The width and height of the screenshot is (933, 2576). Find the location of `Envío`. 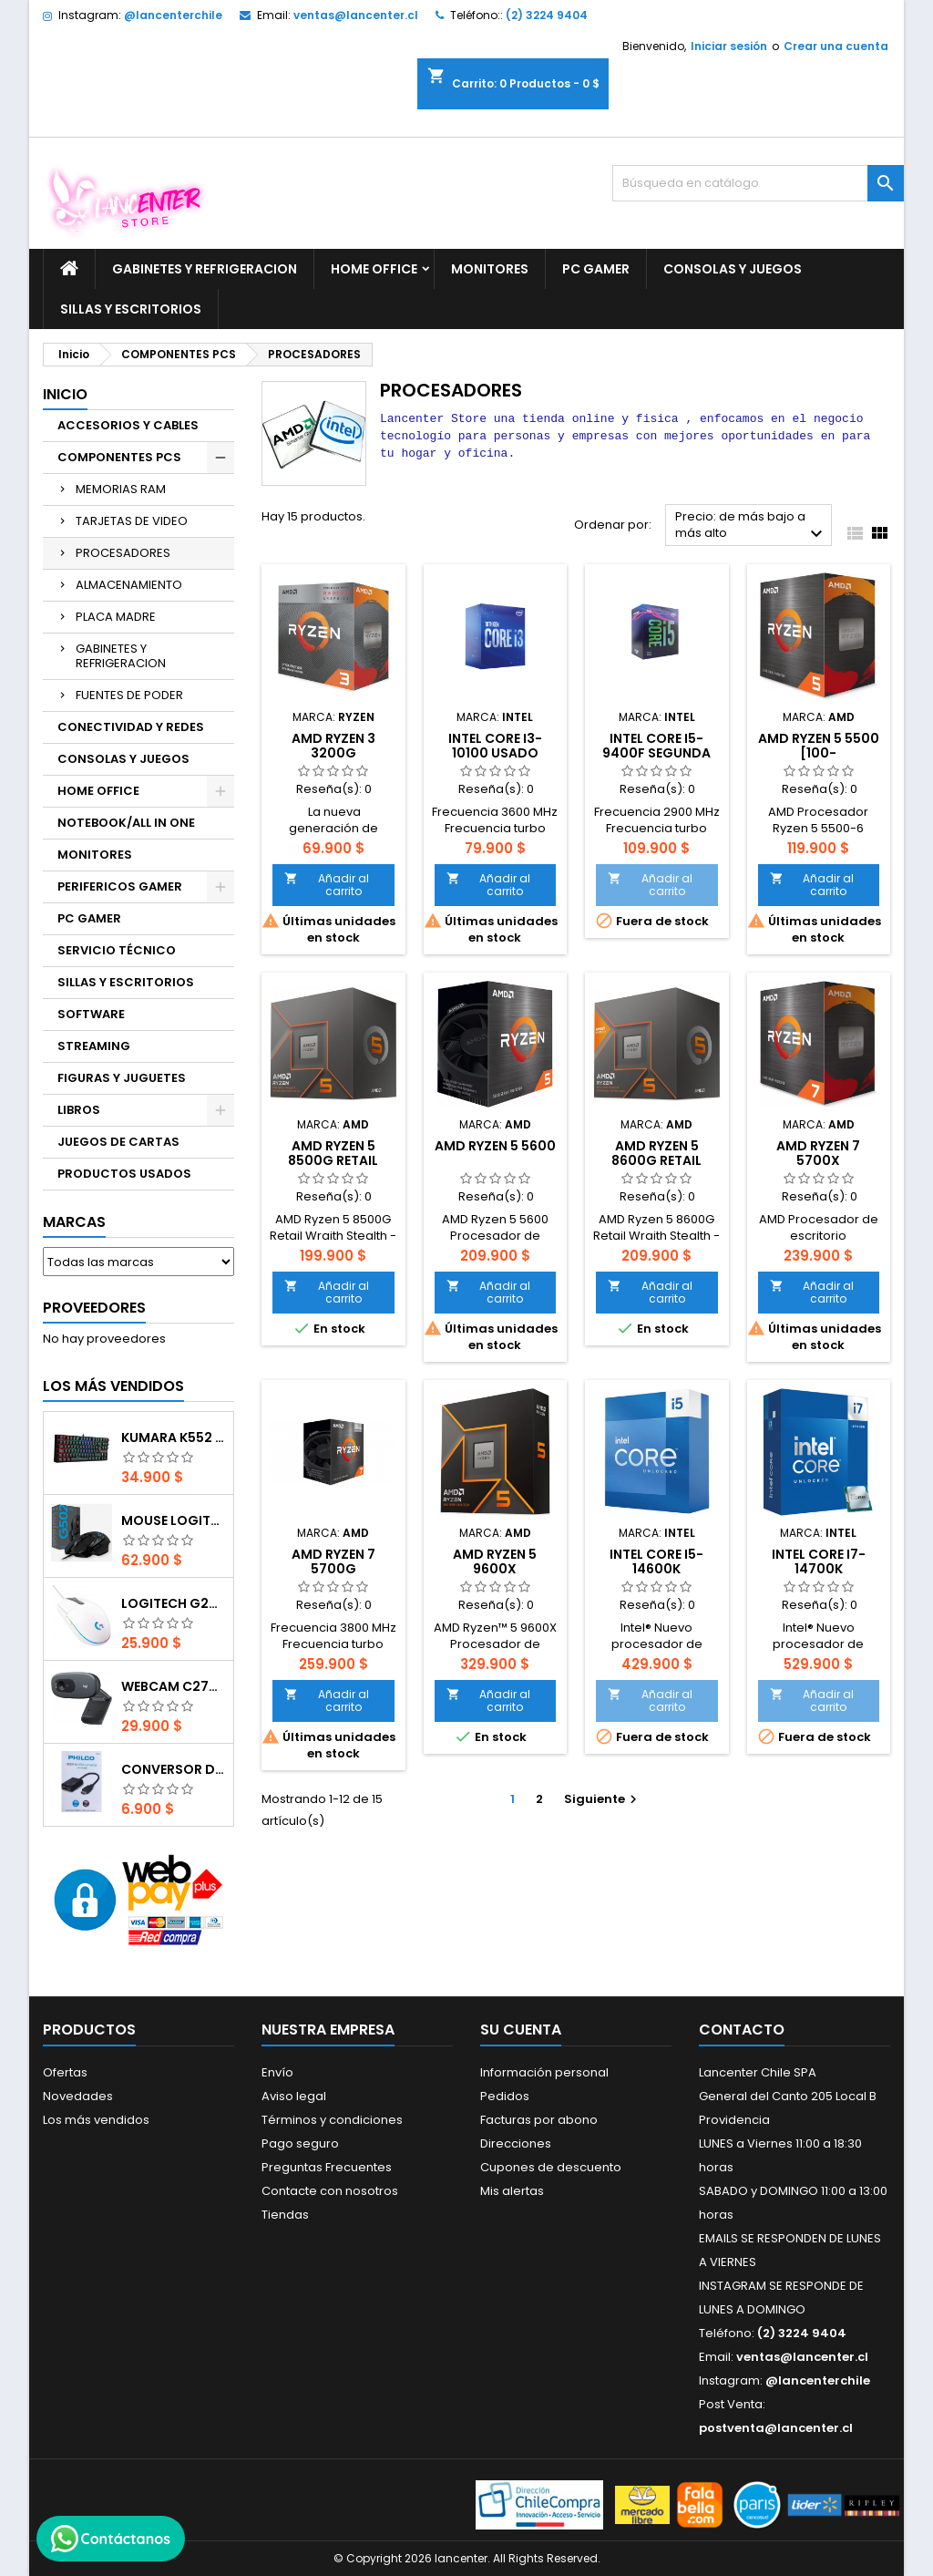

Envío is located at coordinates (277, 2072).